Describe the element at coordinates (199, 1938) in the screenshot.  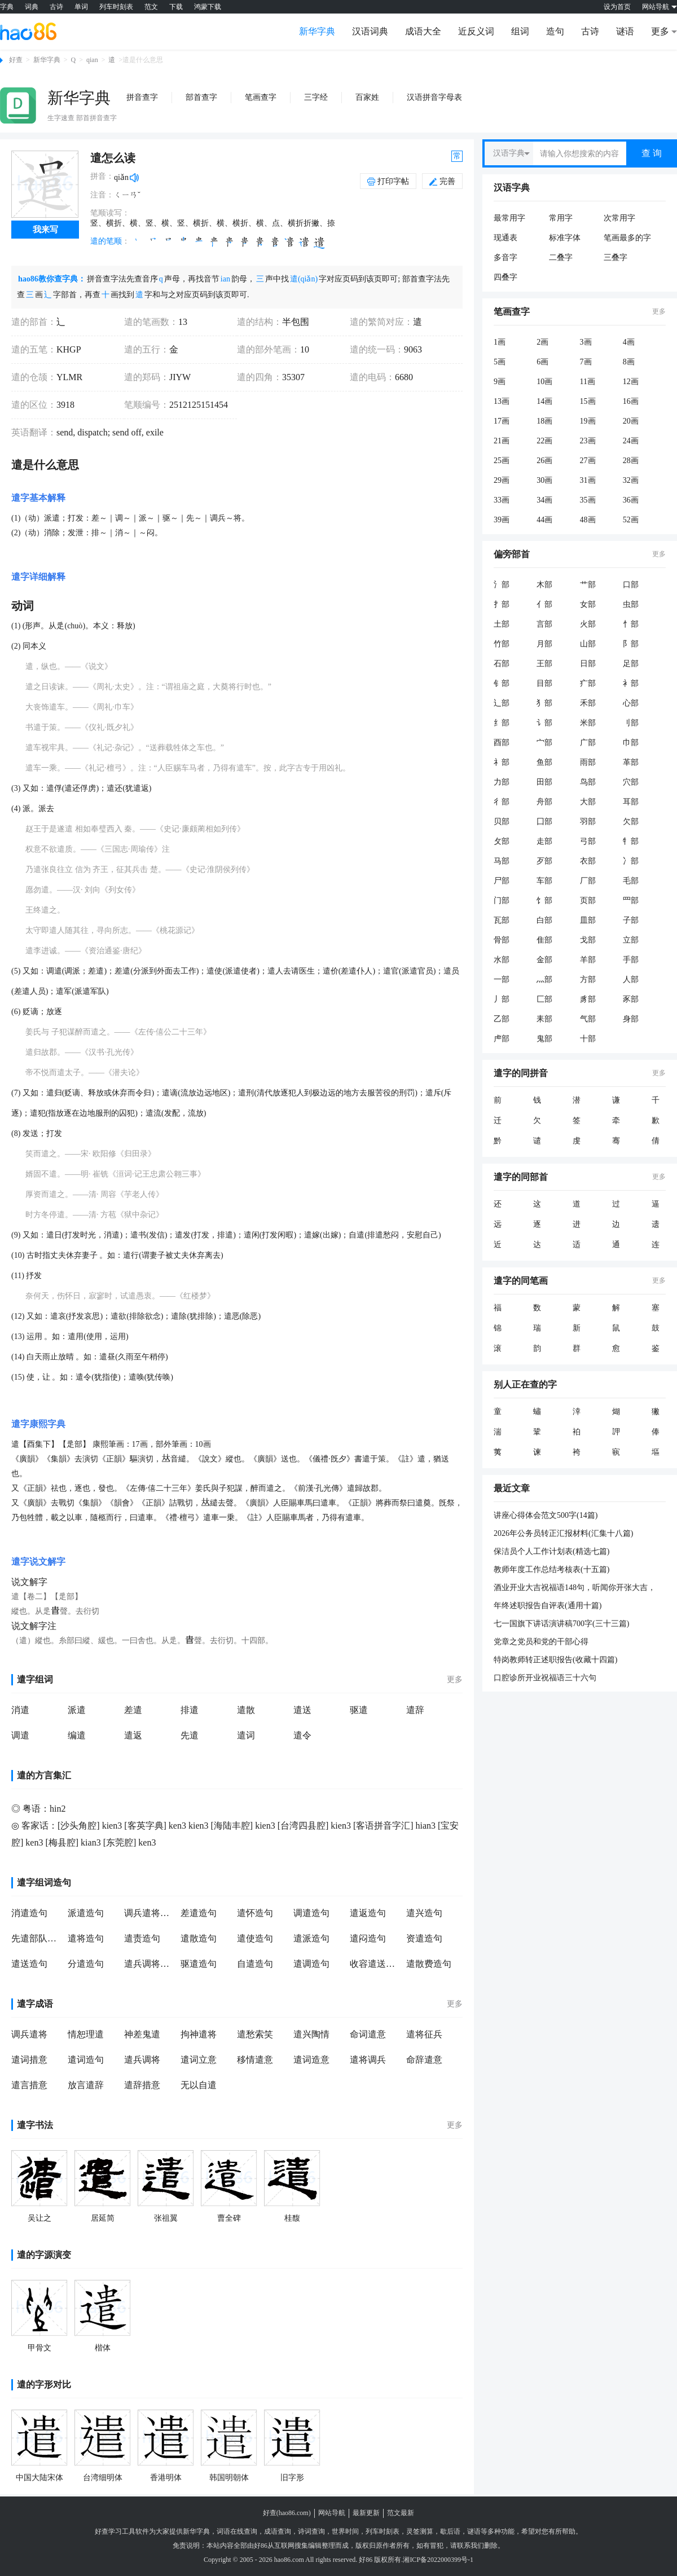
I see `遣散造句` at that location.